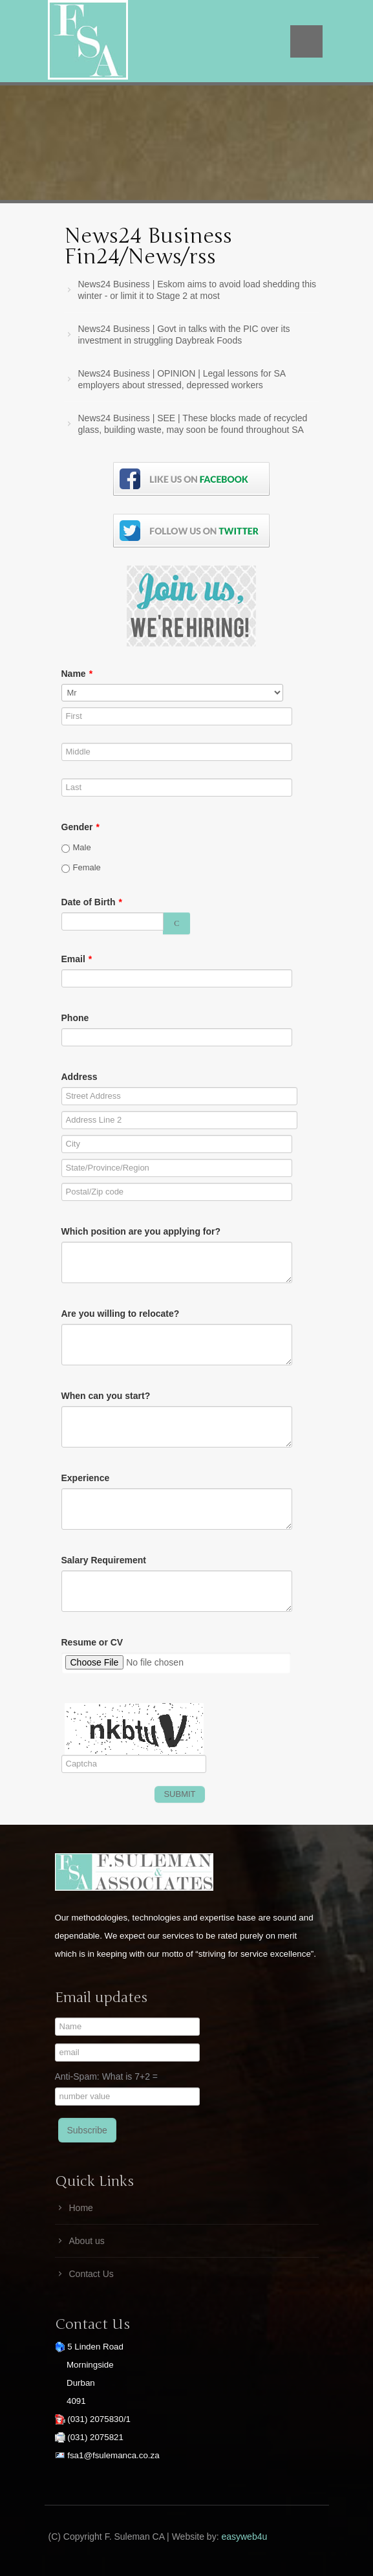  Describe the element at coordinates (81, 2208) in the screenshot. I see `Home` at that location.